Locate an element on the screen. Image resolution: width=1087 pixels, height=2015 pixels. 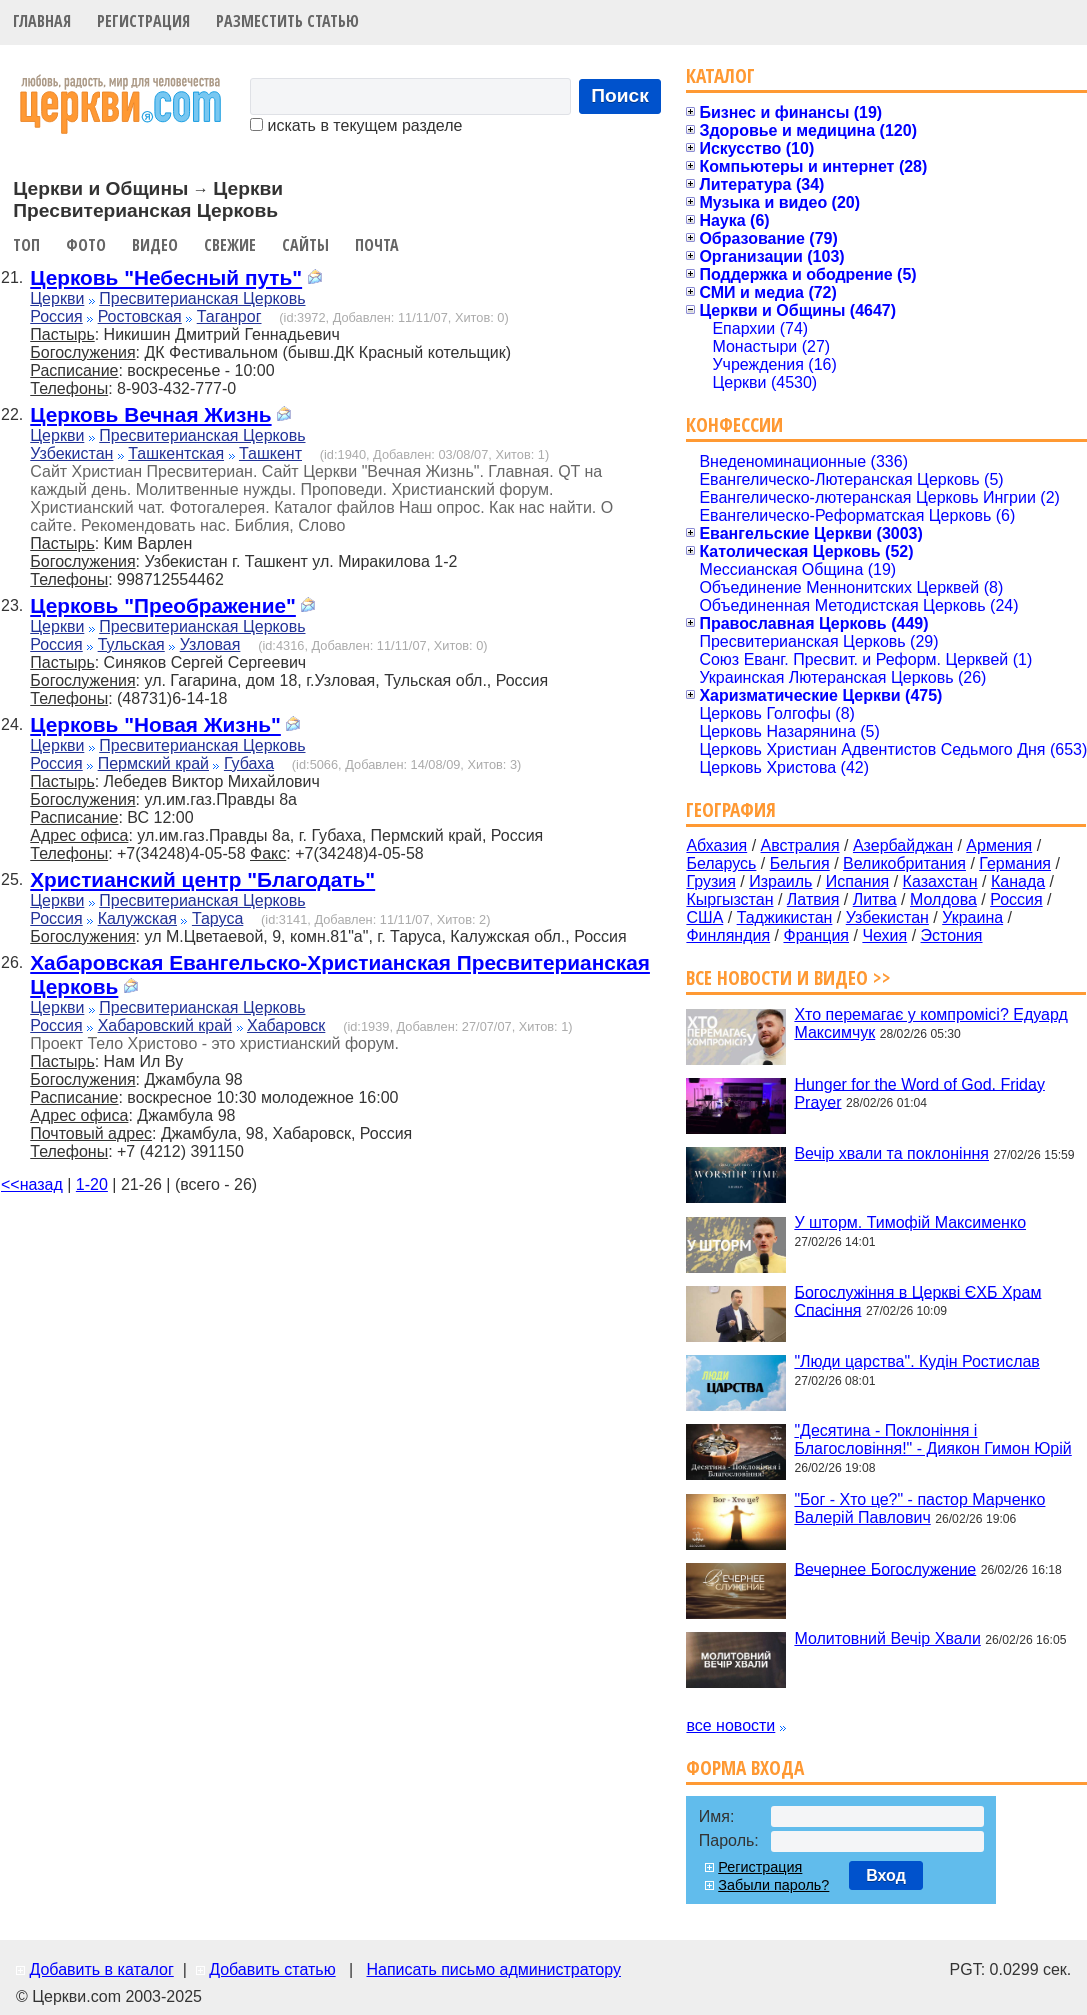
Азербайджан is located at coordinates (903, 845).